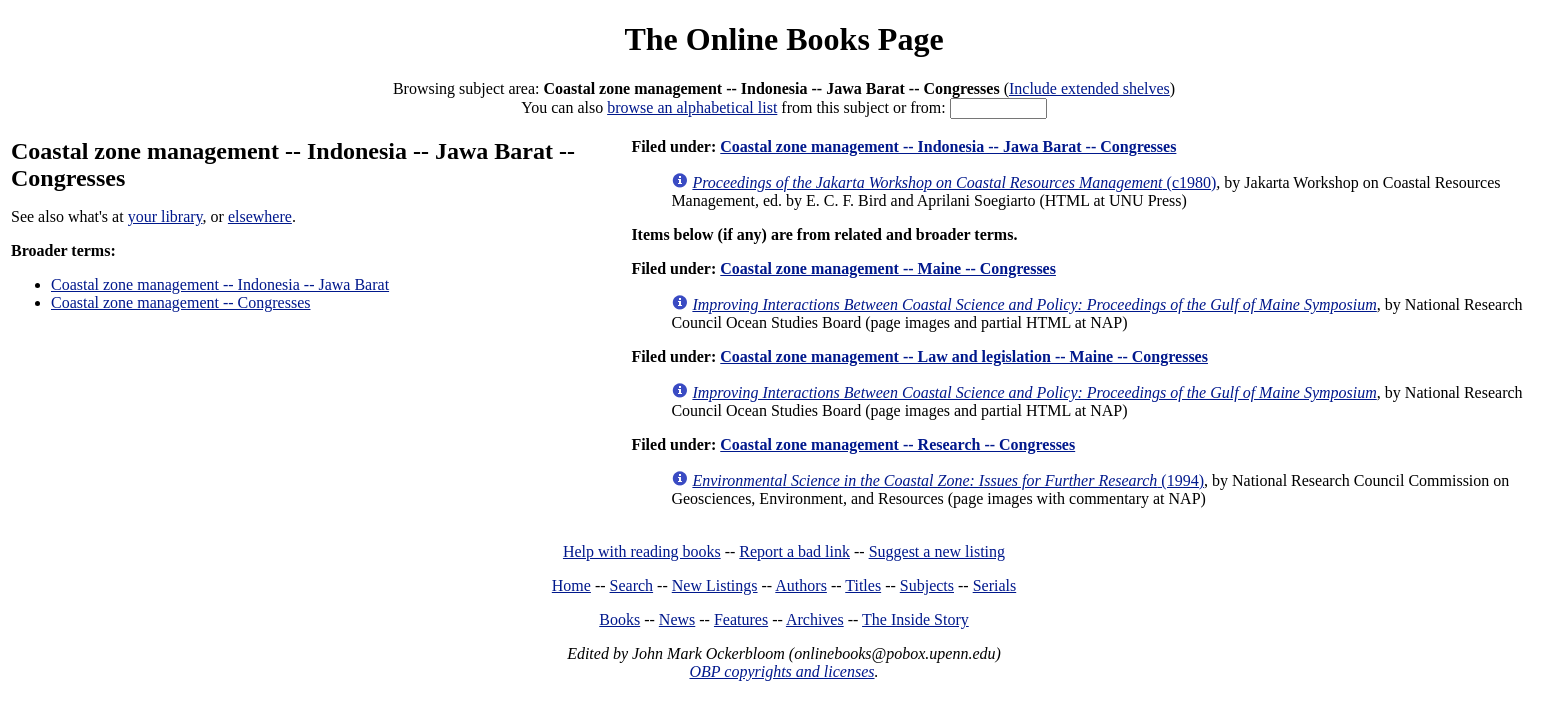 The height and width of the screenshot is (720, 1568). What do you see at coordinates (619, 619) in the screenshot?
I see `Books` at bounding box center [619, 619].